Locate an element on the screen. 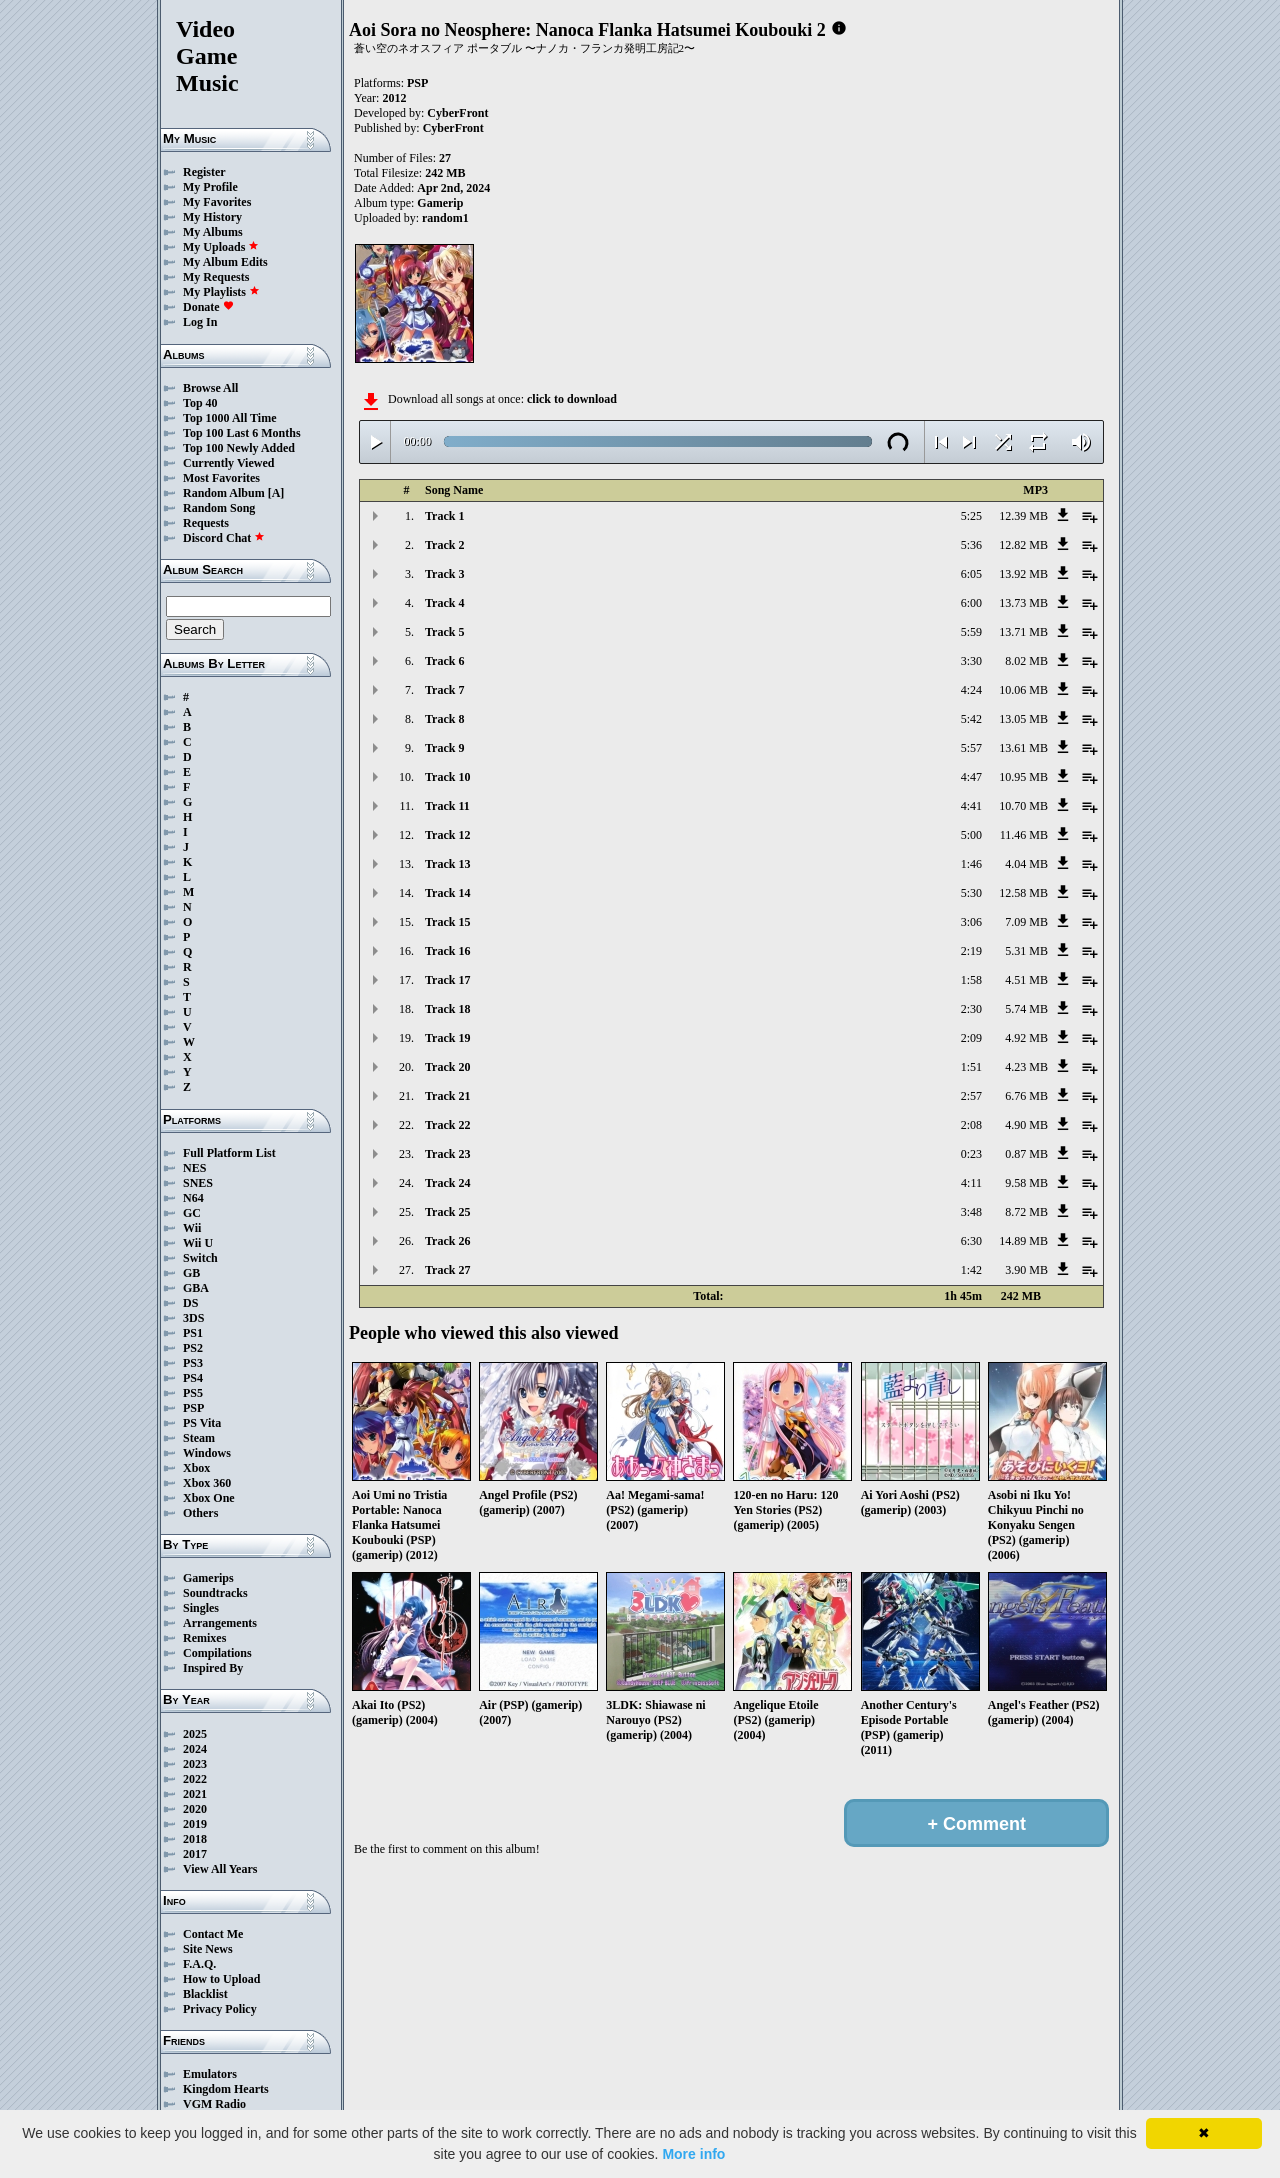 The width and height of the screenshot is (1280, 2178). 8.72 MB is located at coordinates (1026, 1212).